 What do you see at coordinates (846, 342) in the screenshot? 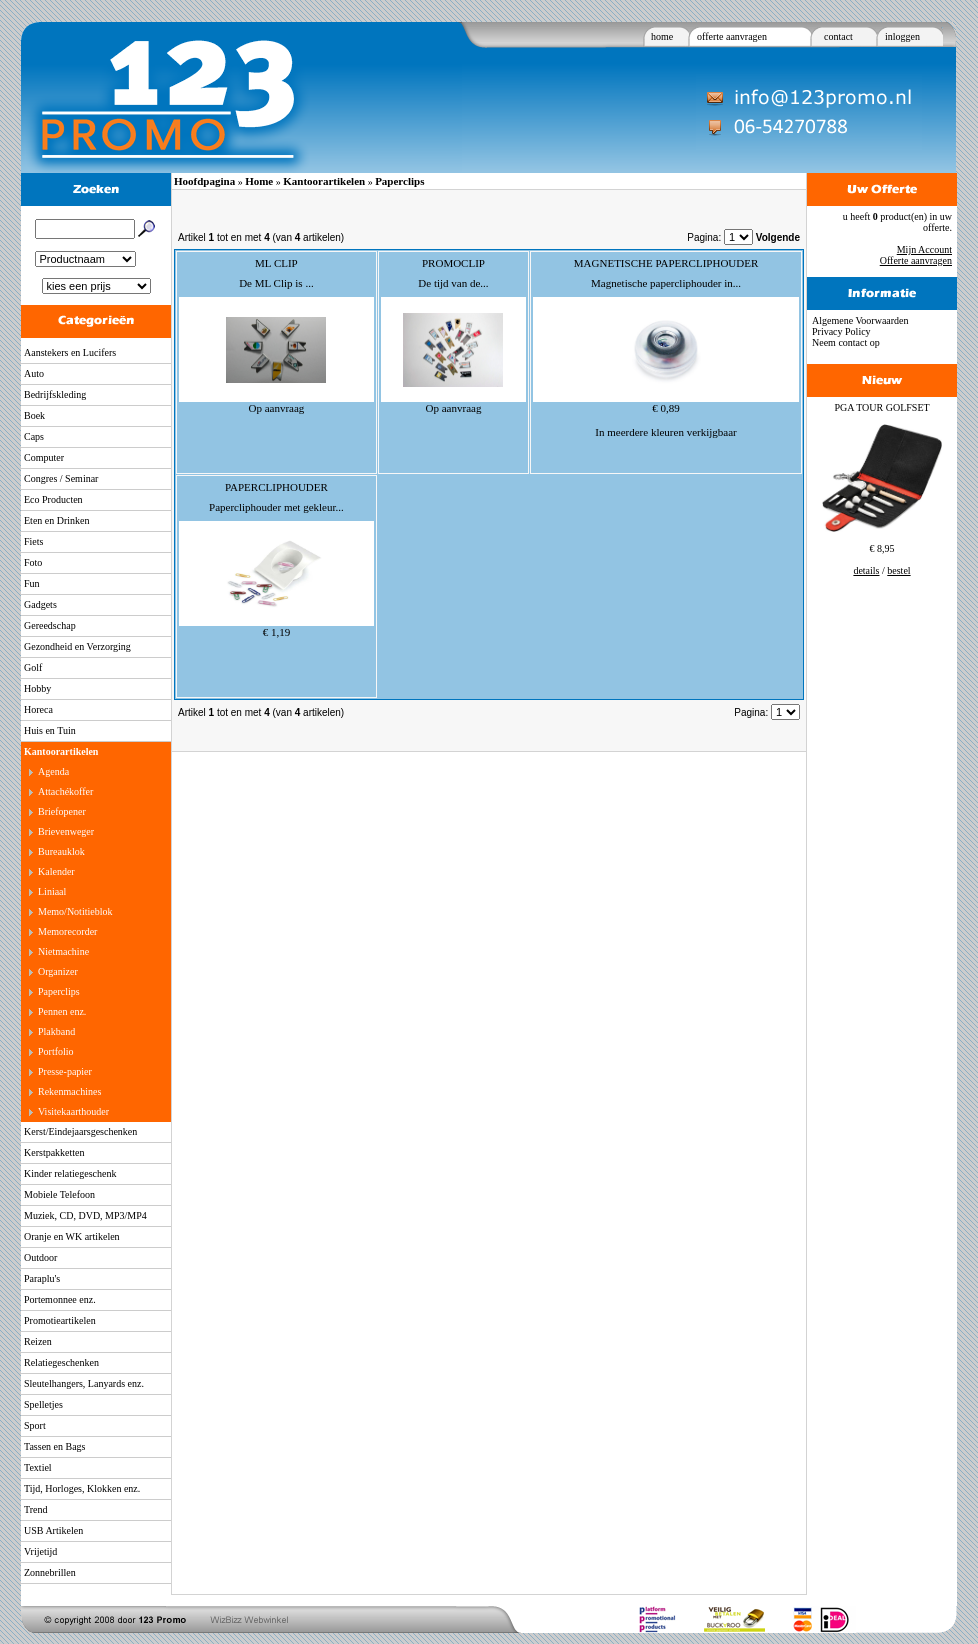
I see `Neem contact op` at bounding box center [846, 342].